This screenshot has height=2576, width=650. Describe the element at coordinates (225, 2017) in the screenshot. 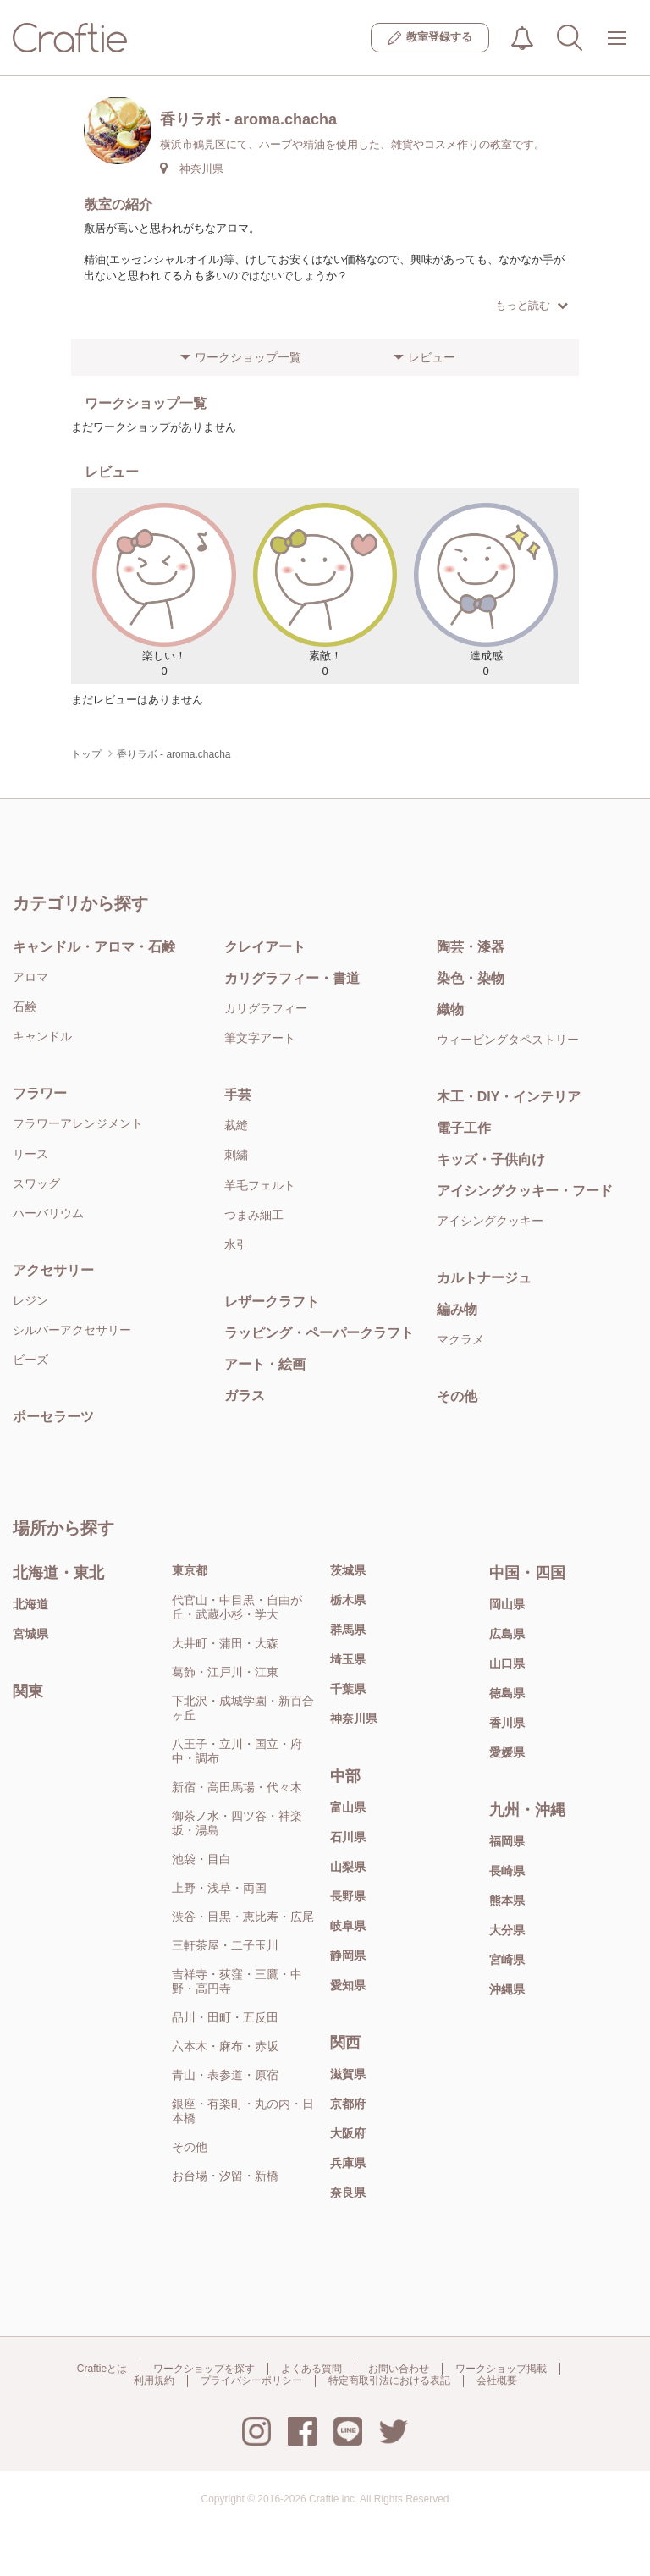

I see `品川・田町・五反田` at that location.